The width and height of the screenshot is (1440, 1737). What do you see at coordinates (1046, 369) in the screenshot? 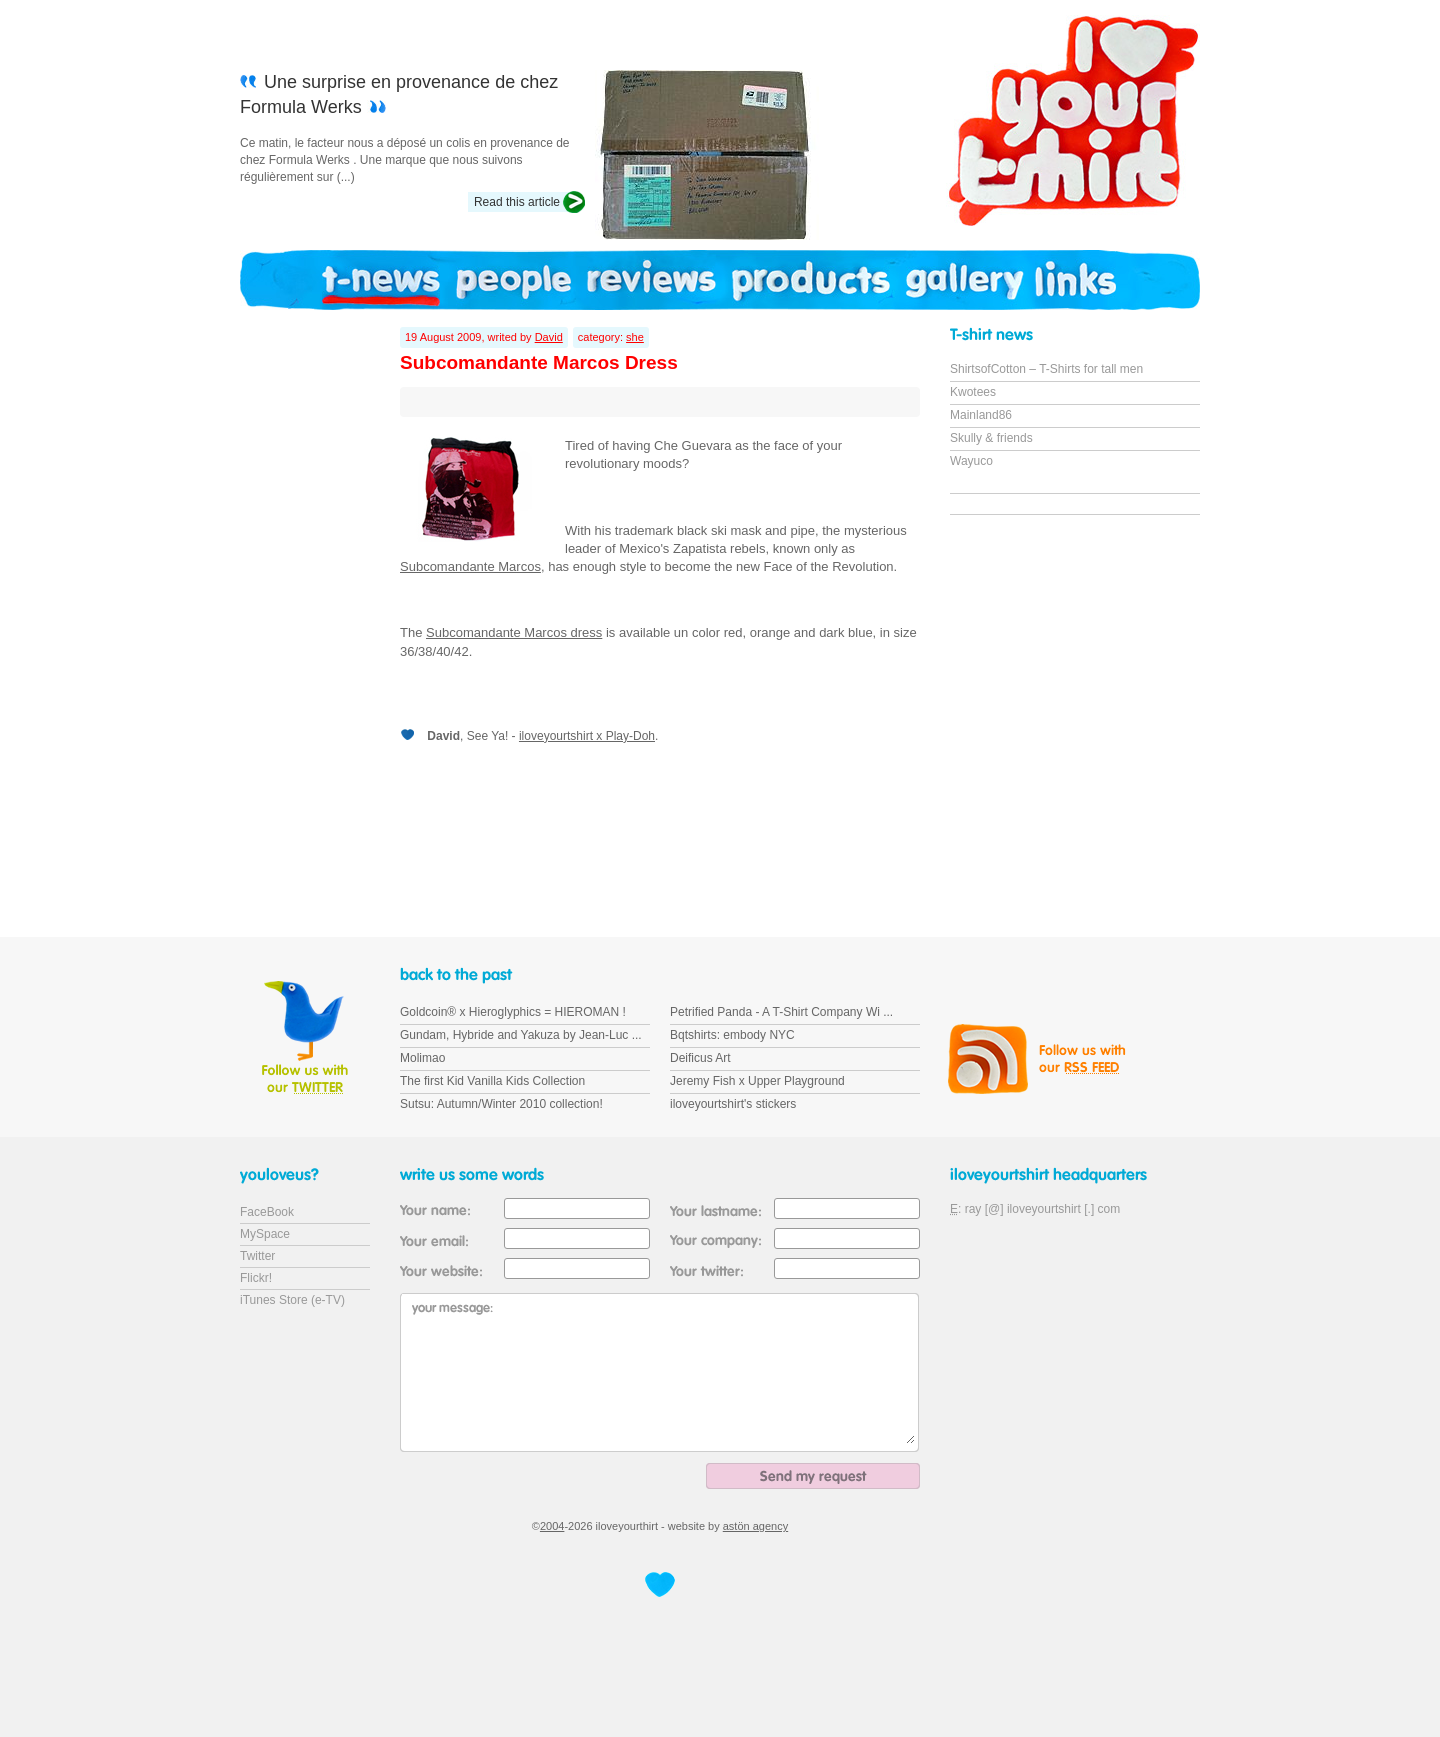
I see `ShirtsofCotton – T-Shirts for tall men` at bounding box center [1046, 369].